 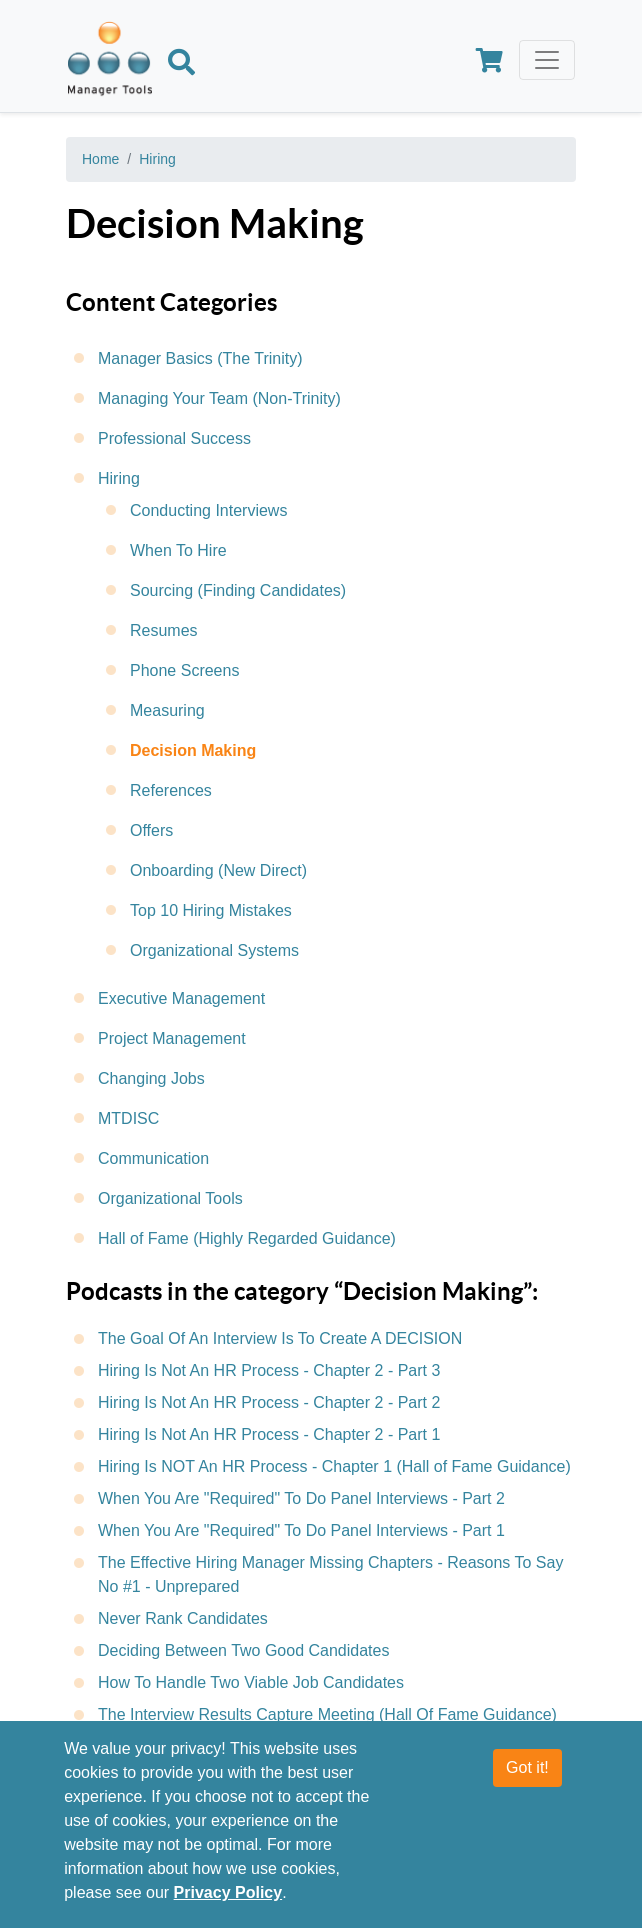 I want to click on Hiring Is Not An HR Process - Chapter 2 - Part 3, so click(x=269, y=1370).